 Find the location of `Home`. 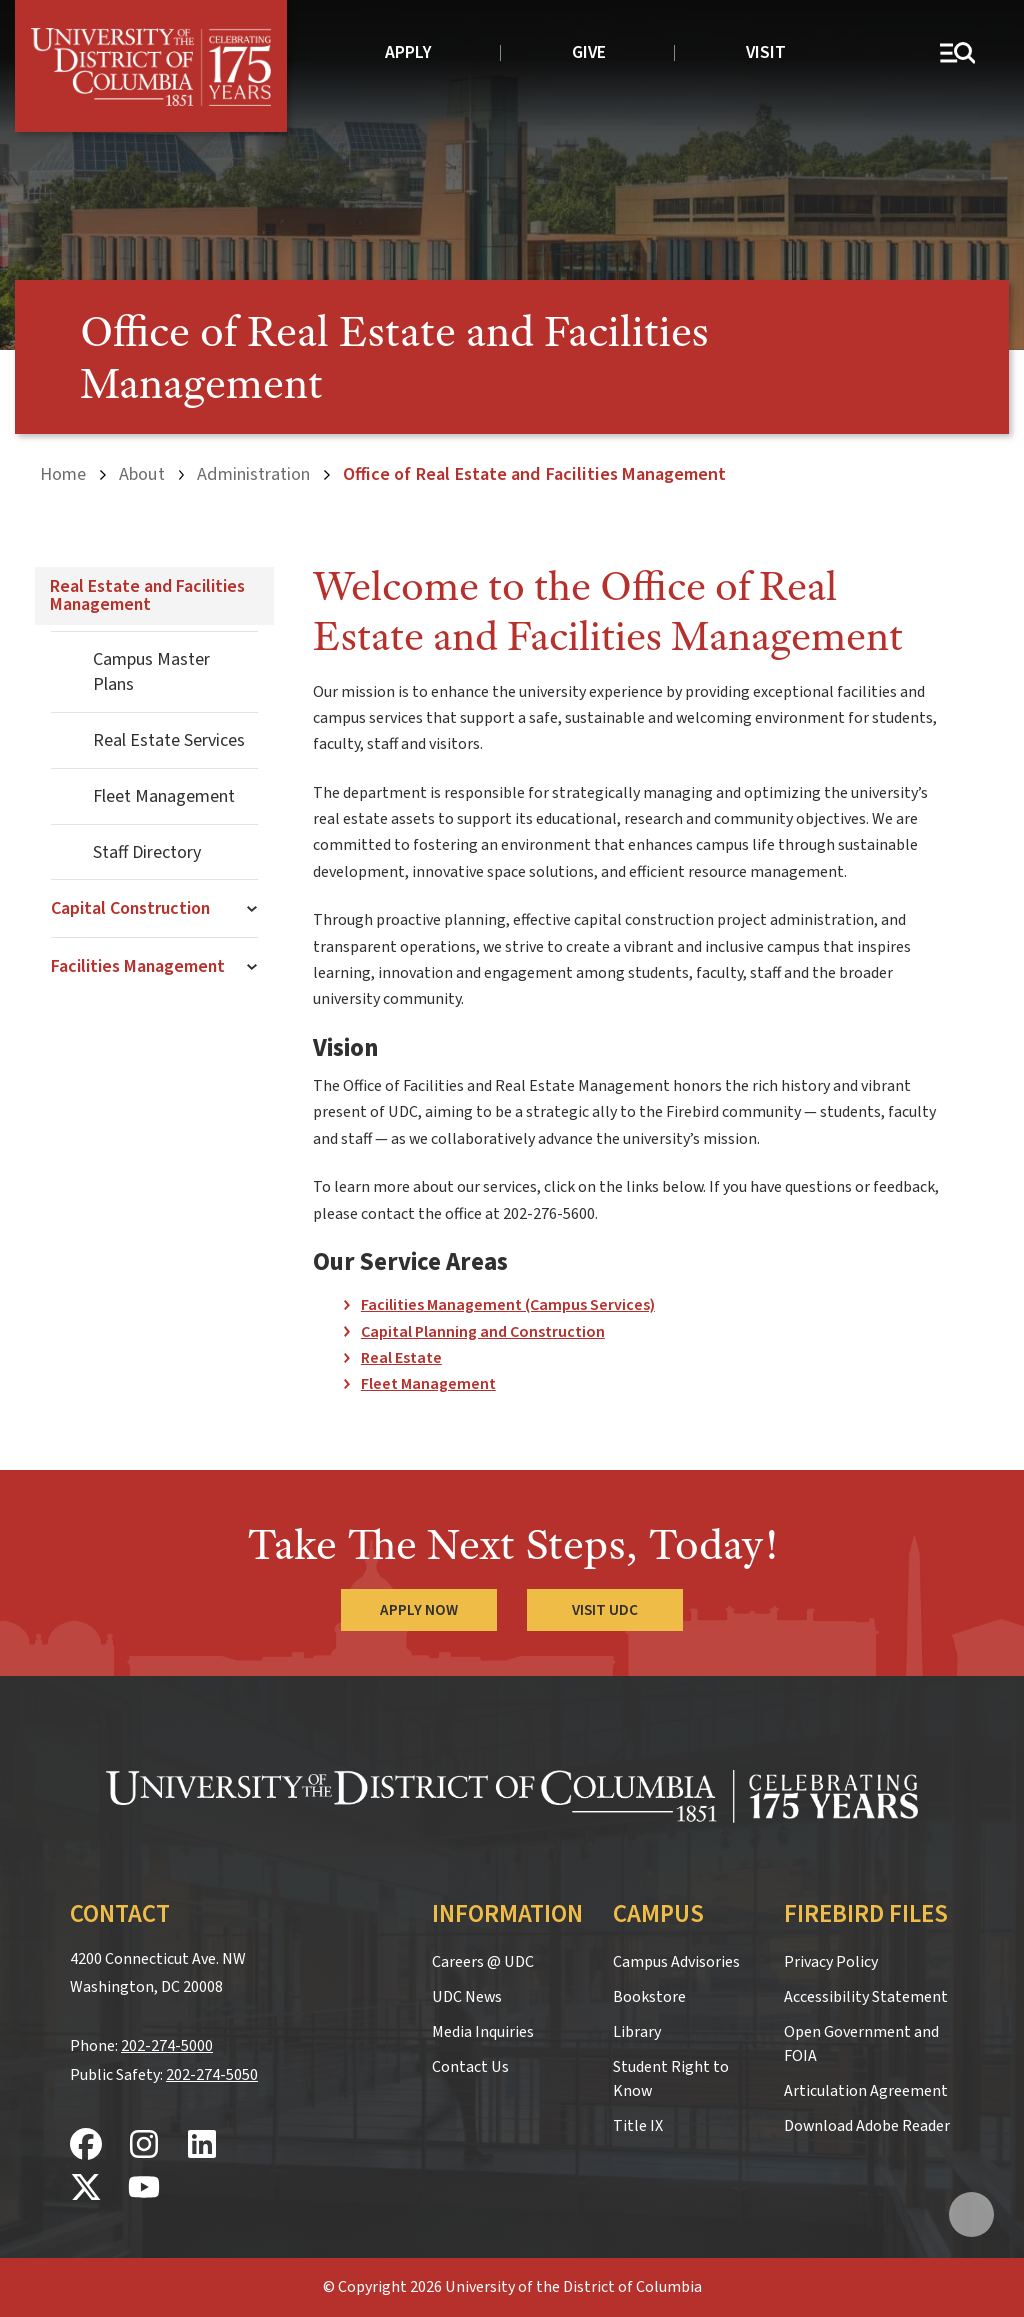

Home is located at coordinates (63, 474).